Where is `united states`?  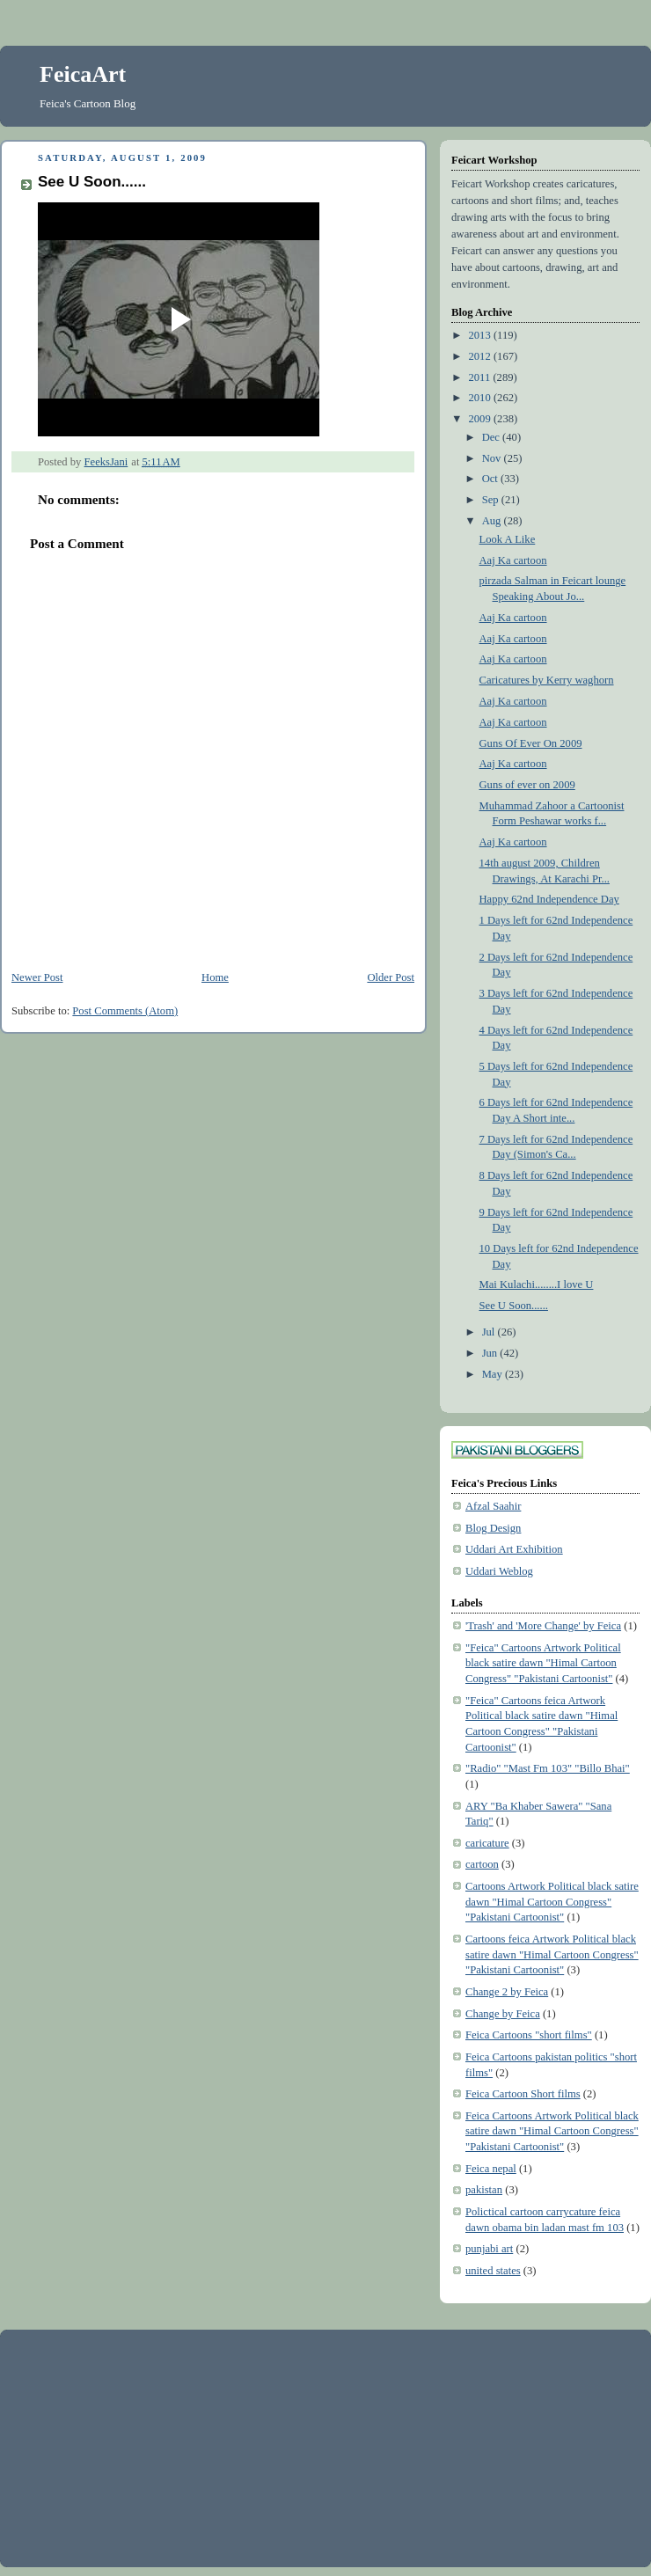 united states is located at coordinates (493, 2271).